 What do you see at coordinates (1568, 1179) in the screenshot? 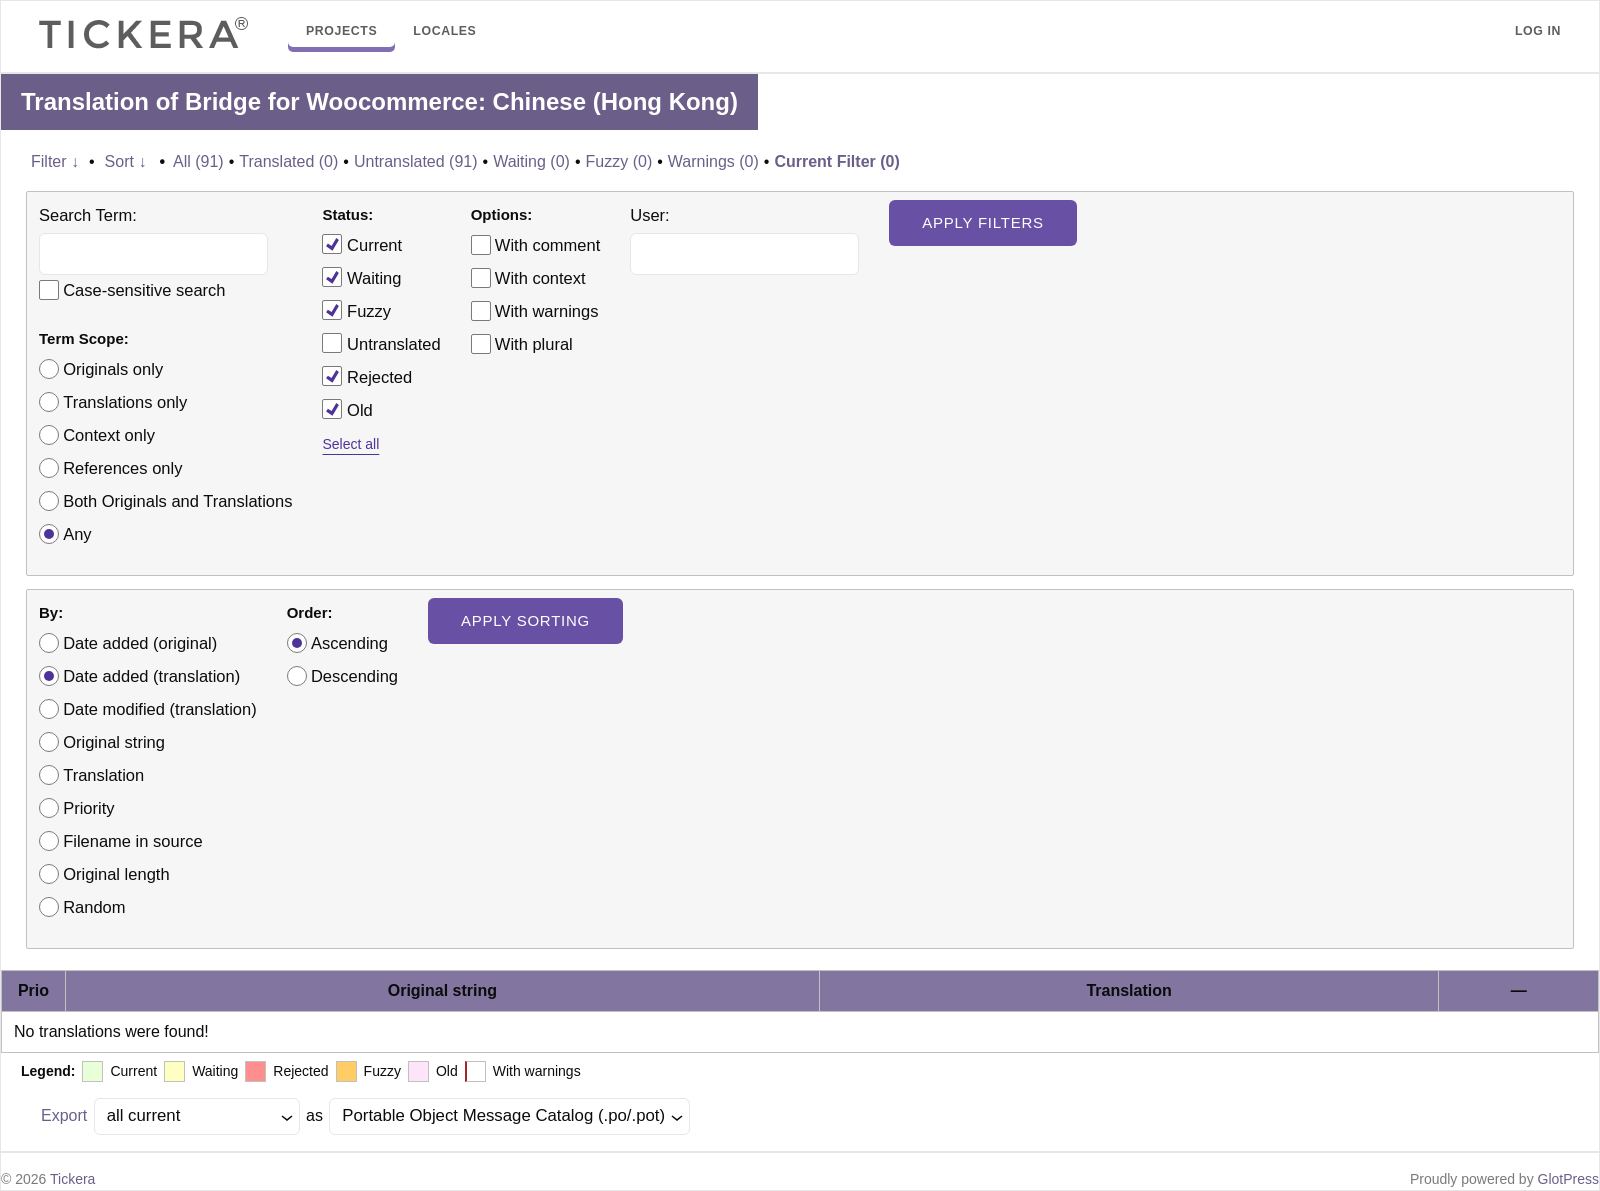
I see `GlotPress` at bounding box center [1568, 1179].